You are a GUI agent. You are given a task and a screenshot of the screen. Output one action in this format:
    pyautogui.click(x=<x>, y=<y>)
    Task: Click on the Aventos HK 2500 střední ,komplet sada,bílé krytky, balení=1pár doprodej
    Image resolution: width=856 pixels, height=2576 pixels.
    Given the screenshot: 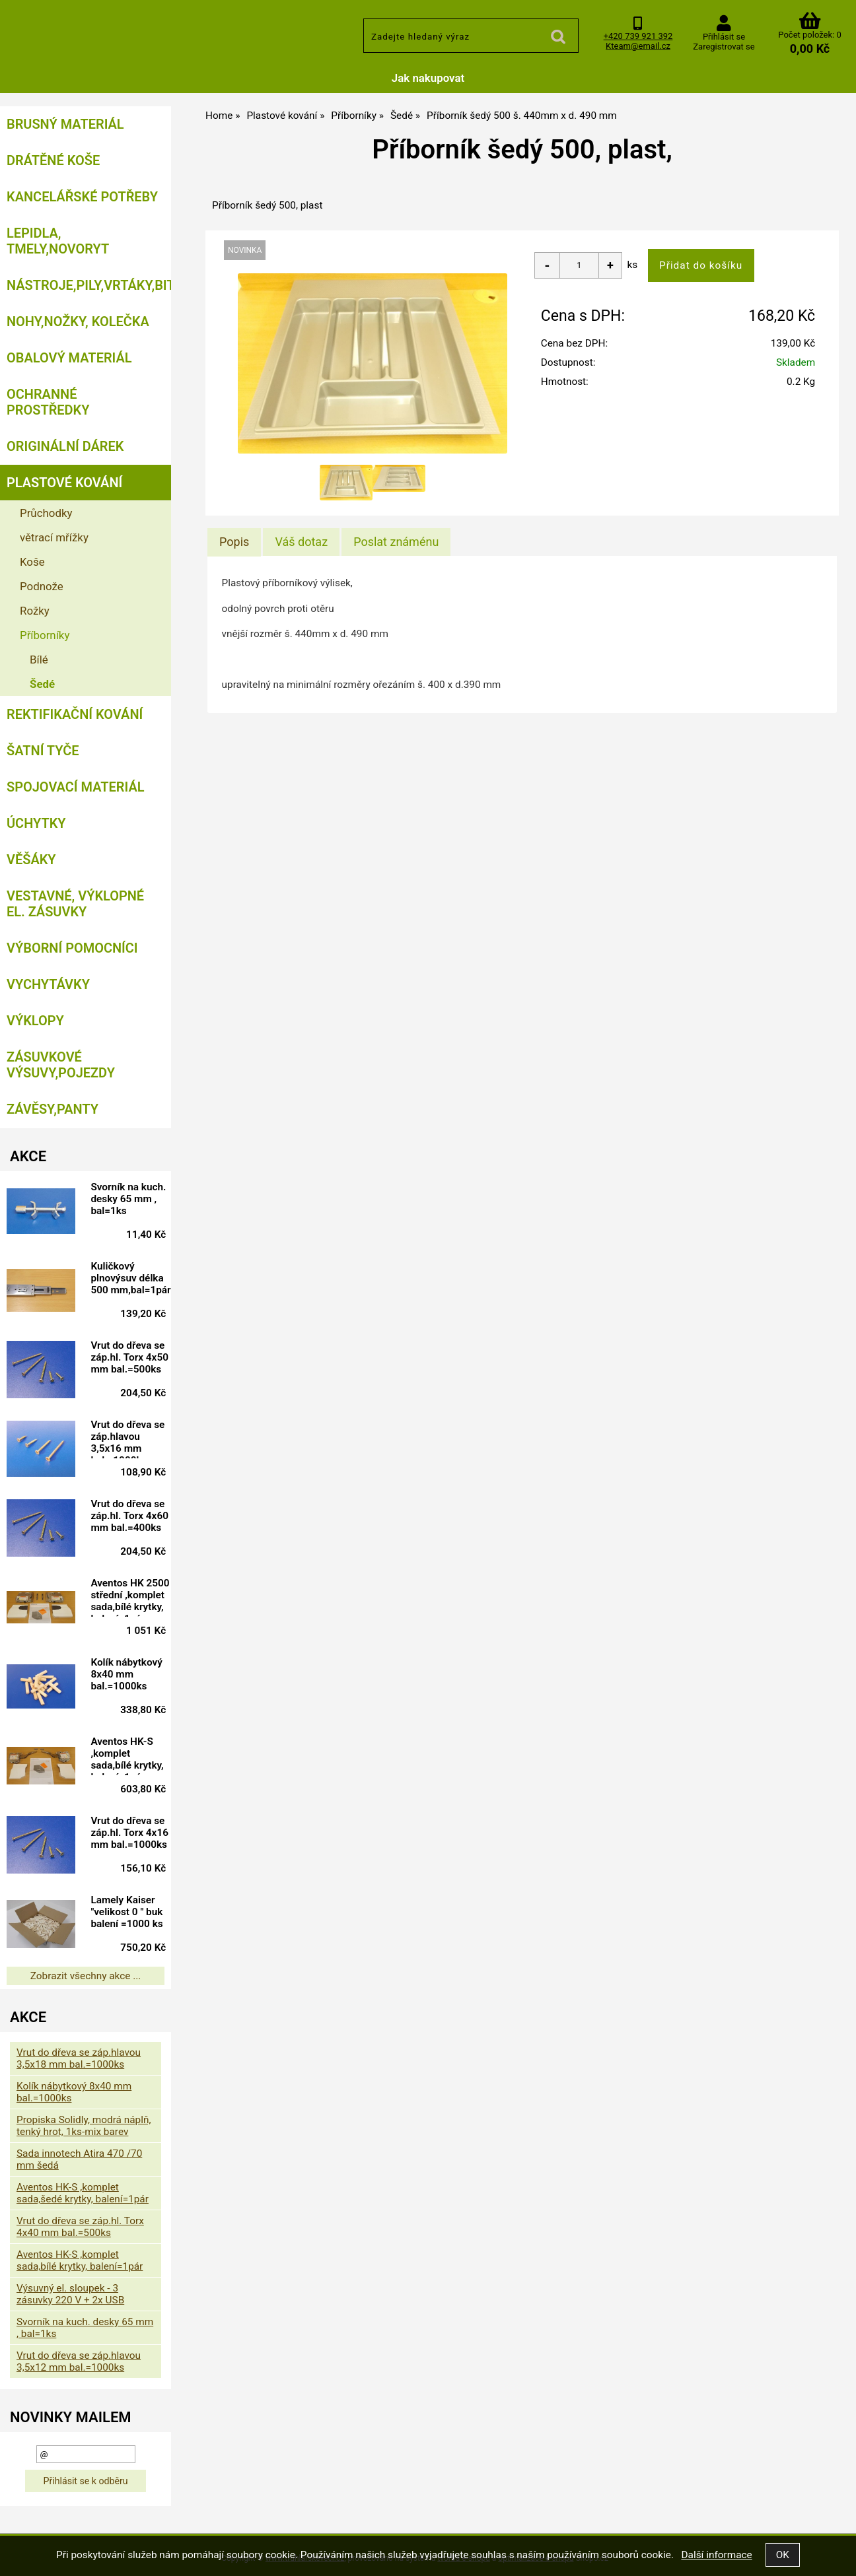 What is the action you would take?
    pyautogui.click(x=129, y=1597)
    